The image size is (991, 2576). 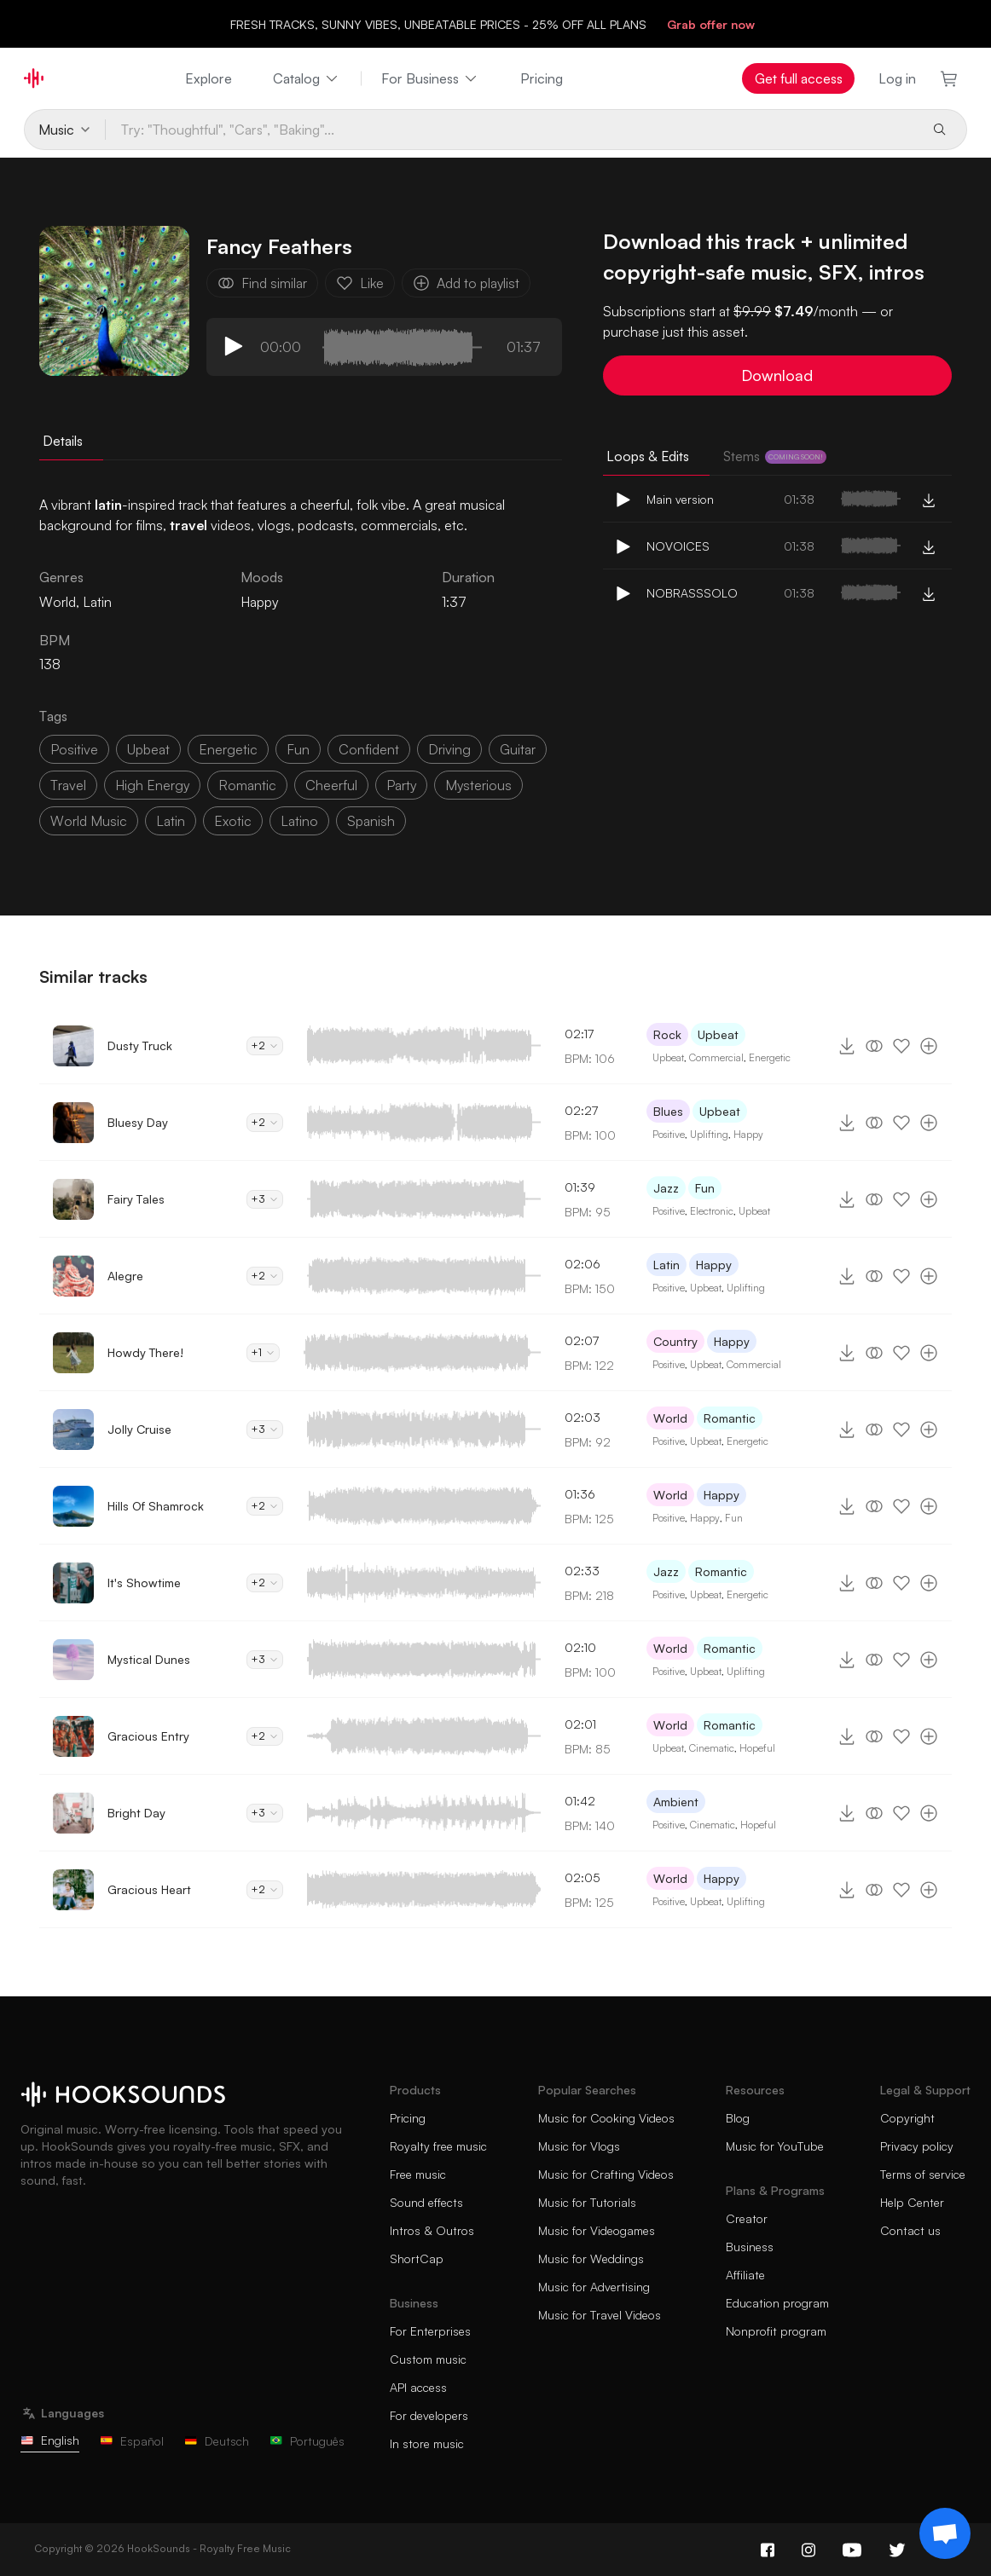 What do you see at coordinates (416, 2258) in the screenshot?
I see `ShortCap` at bounding box center [416, 2258].